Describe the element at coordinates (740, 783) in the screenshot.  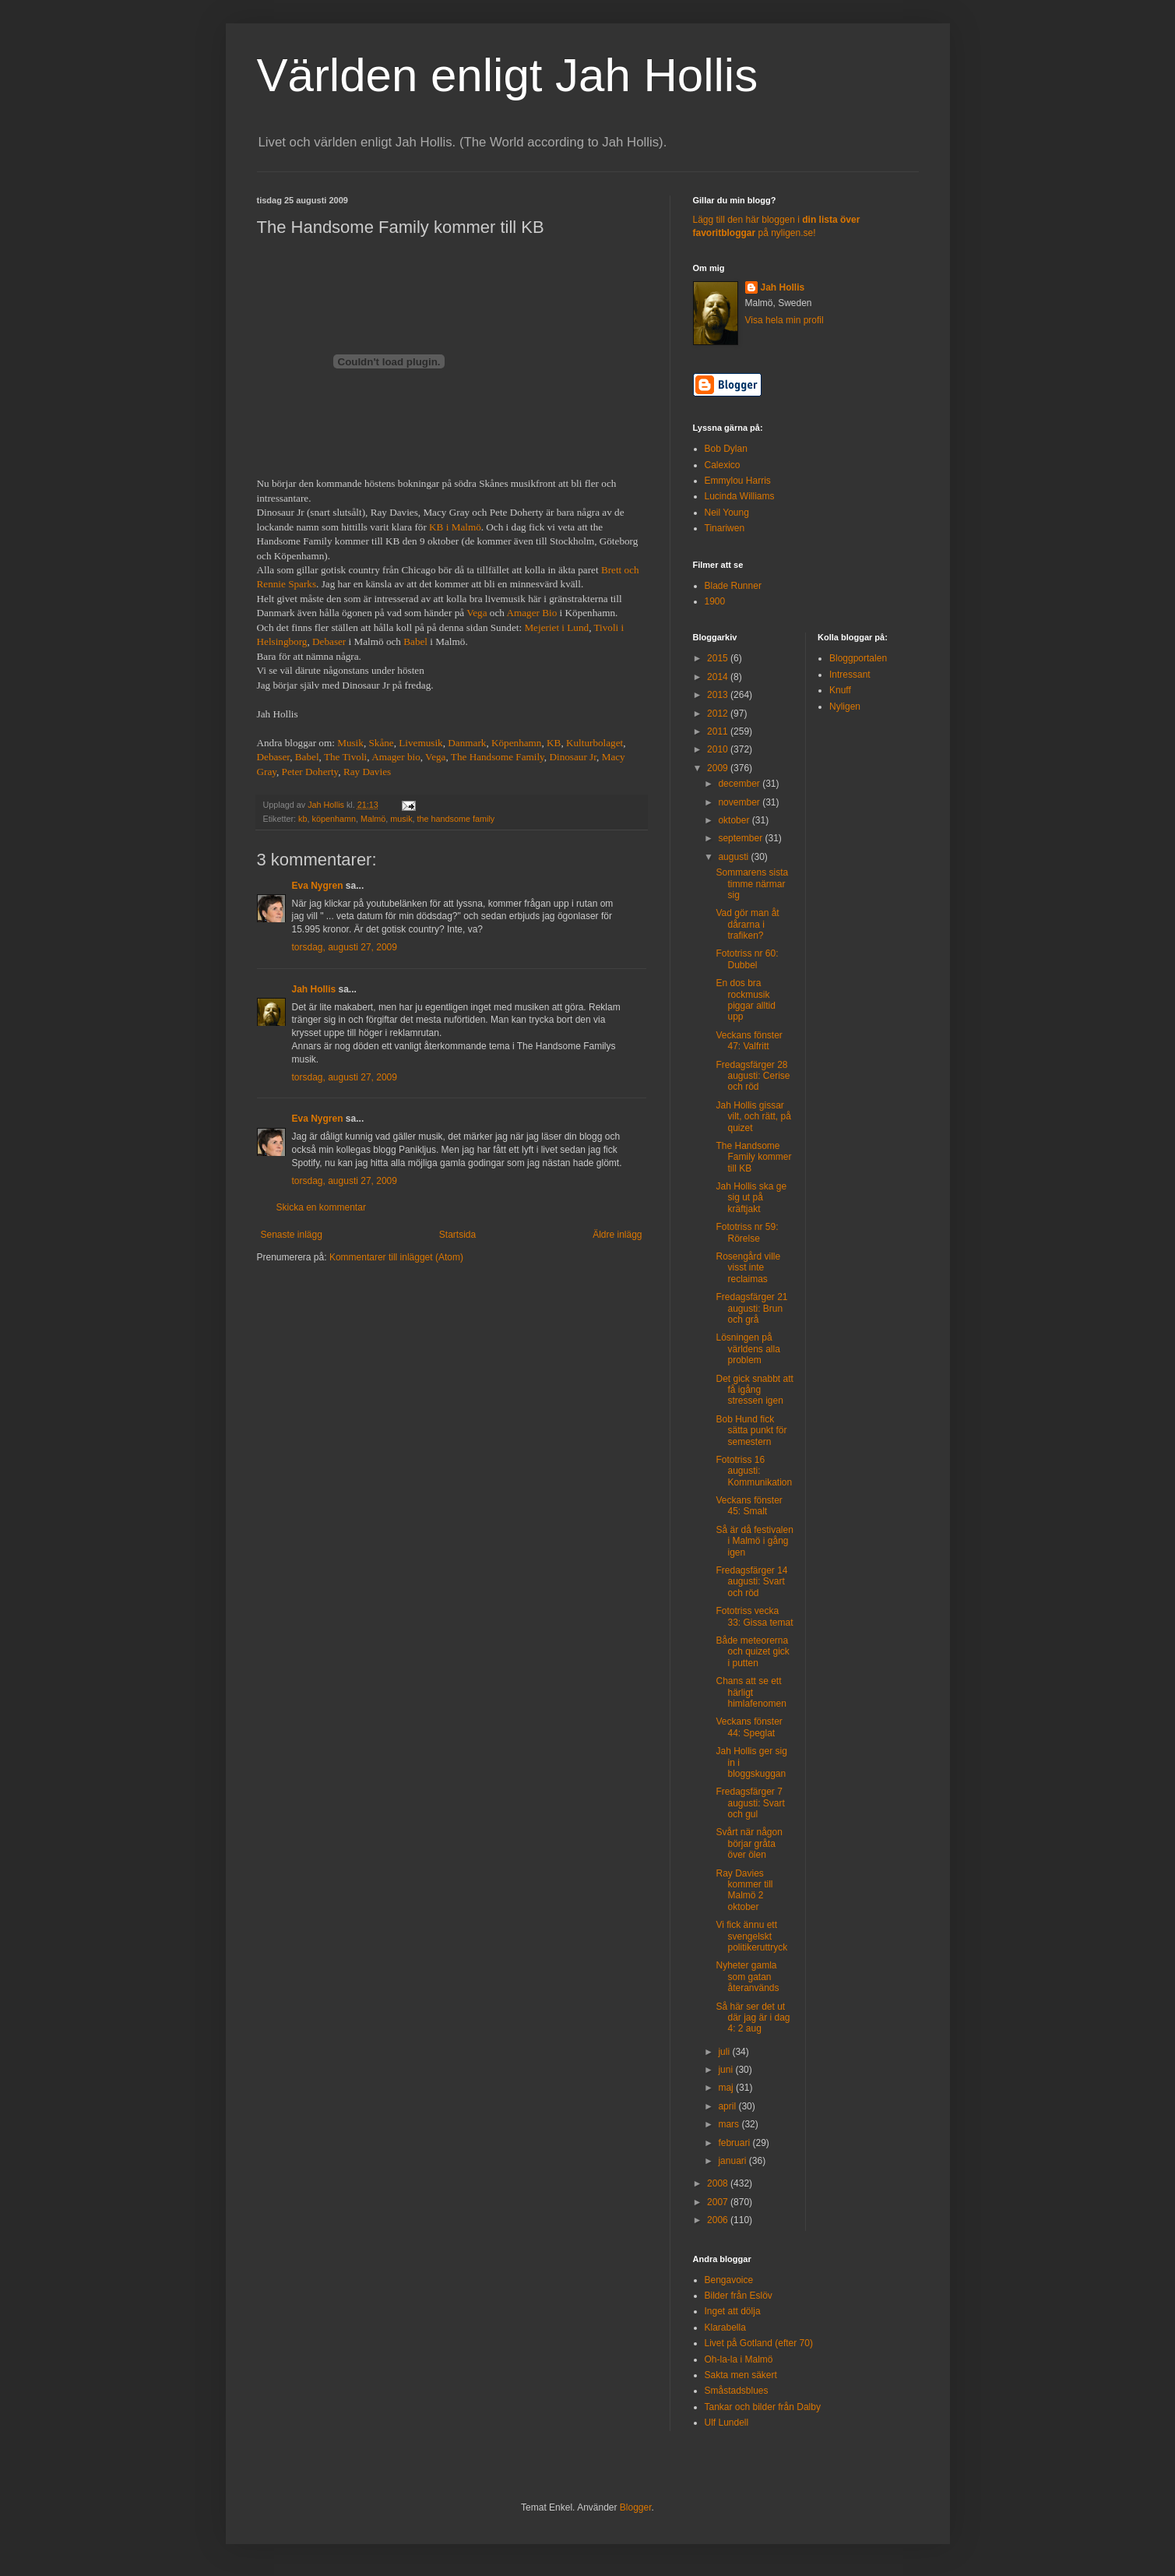
I see `december` at that location.